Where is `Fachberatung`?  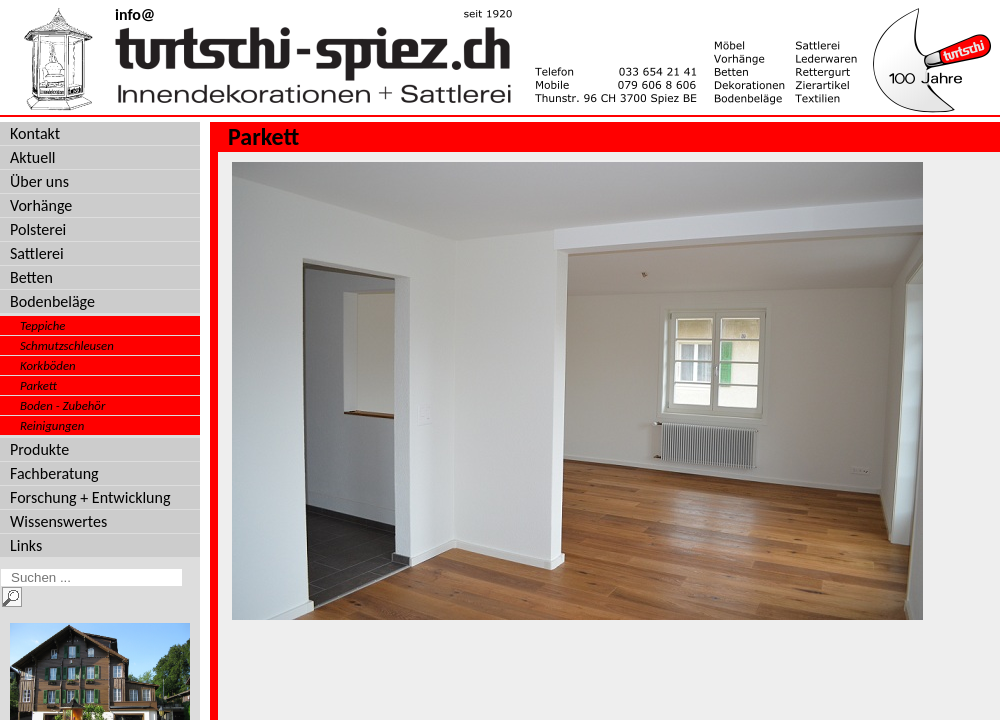 Fachberatung is located at coordinates (54, 473).